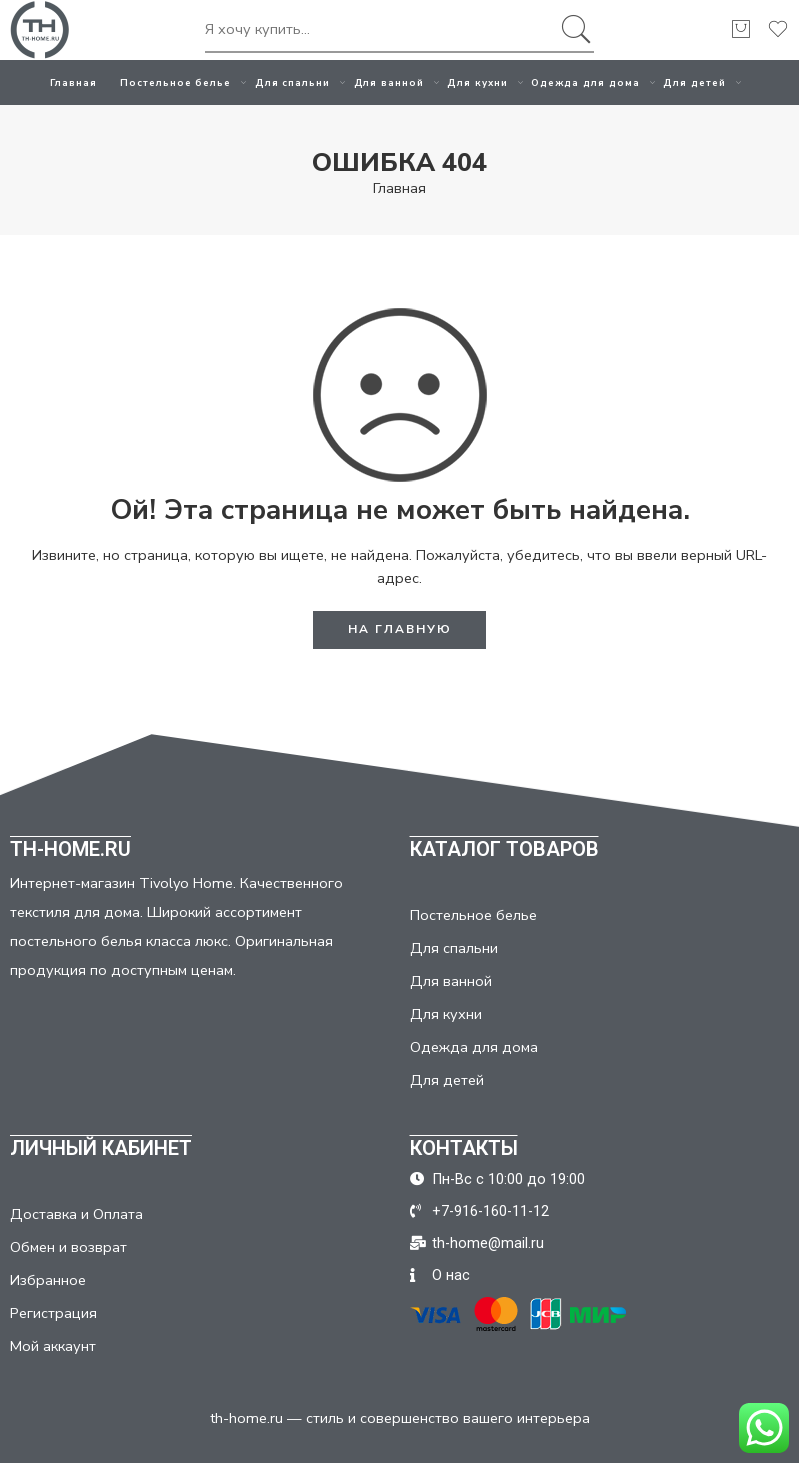 This screenshot has height=1463, width=799. I want to click on Доставка и Оплата, so click(76, 1214).